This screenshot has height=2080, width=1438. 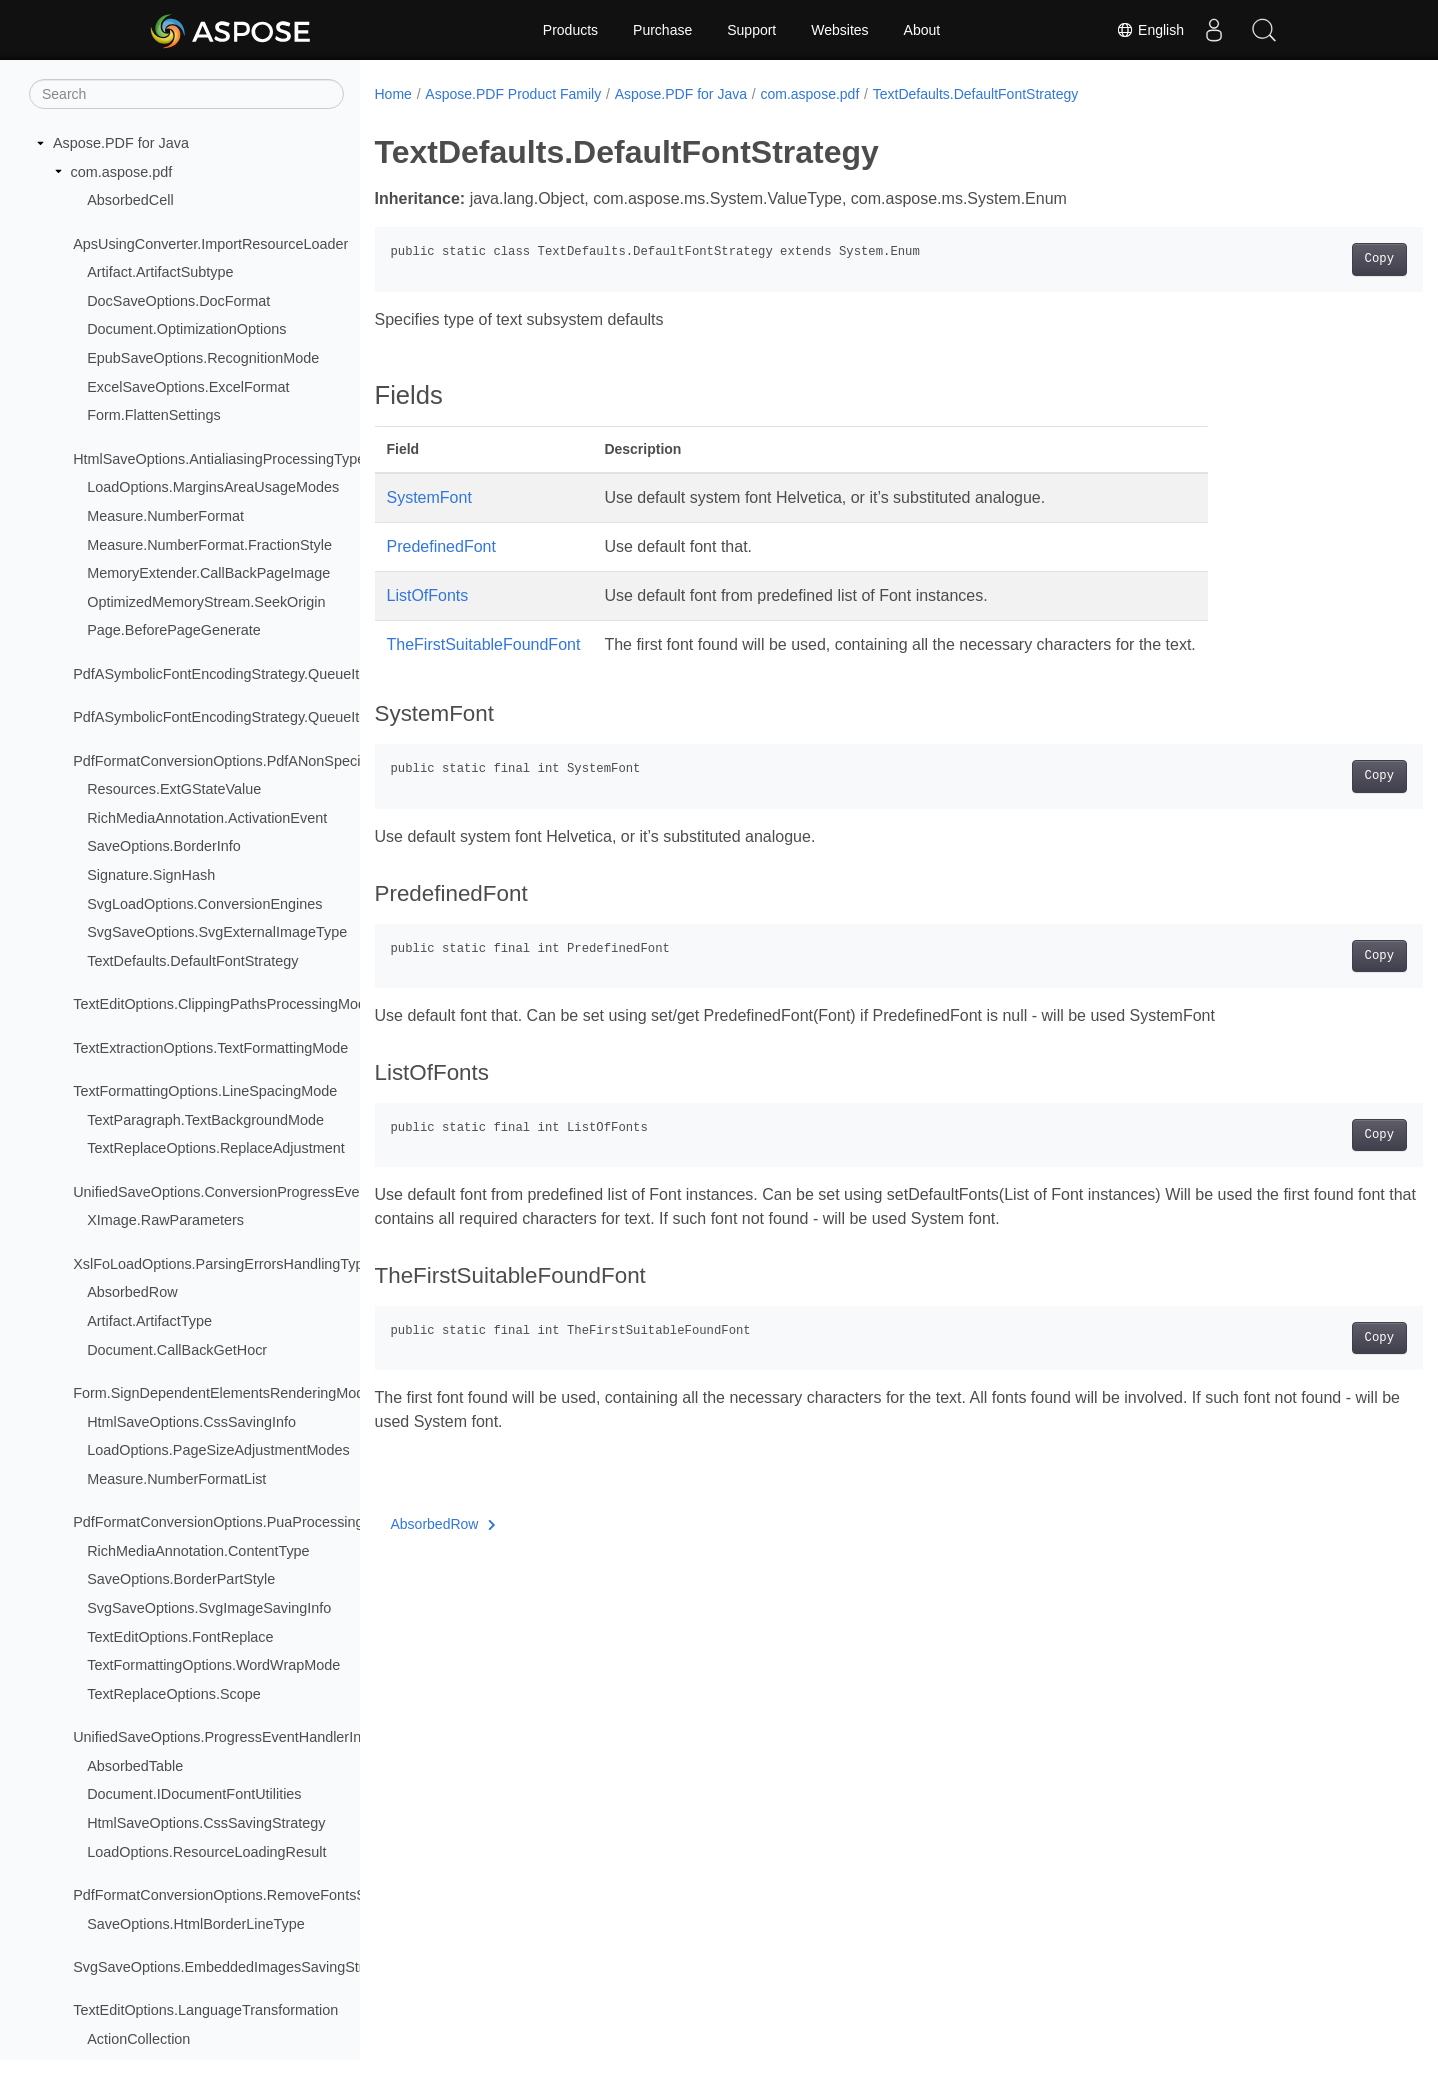 I want to click on Support, so click(x=751, y=30).